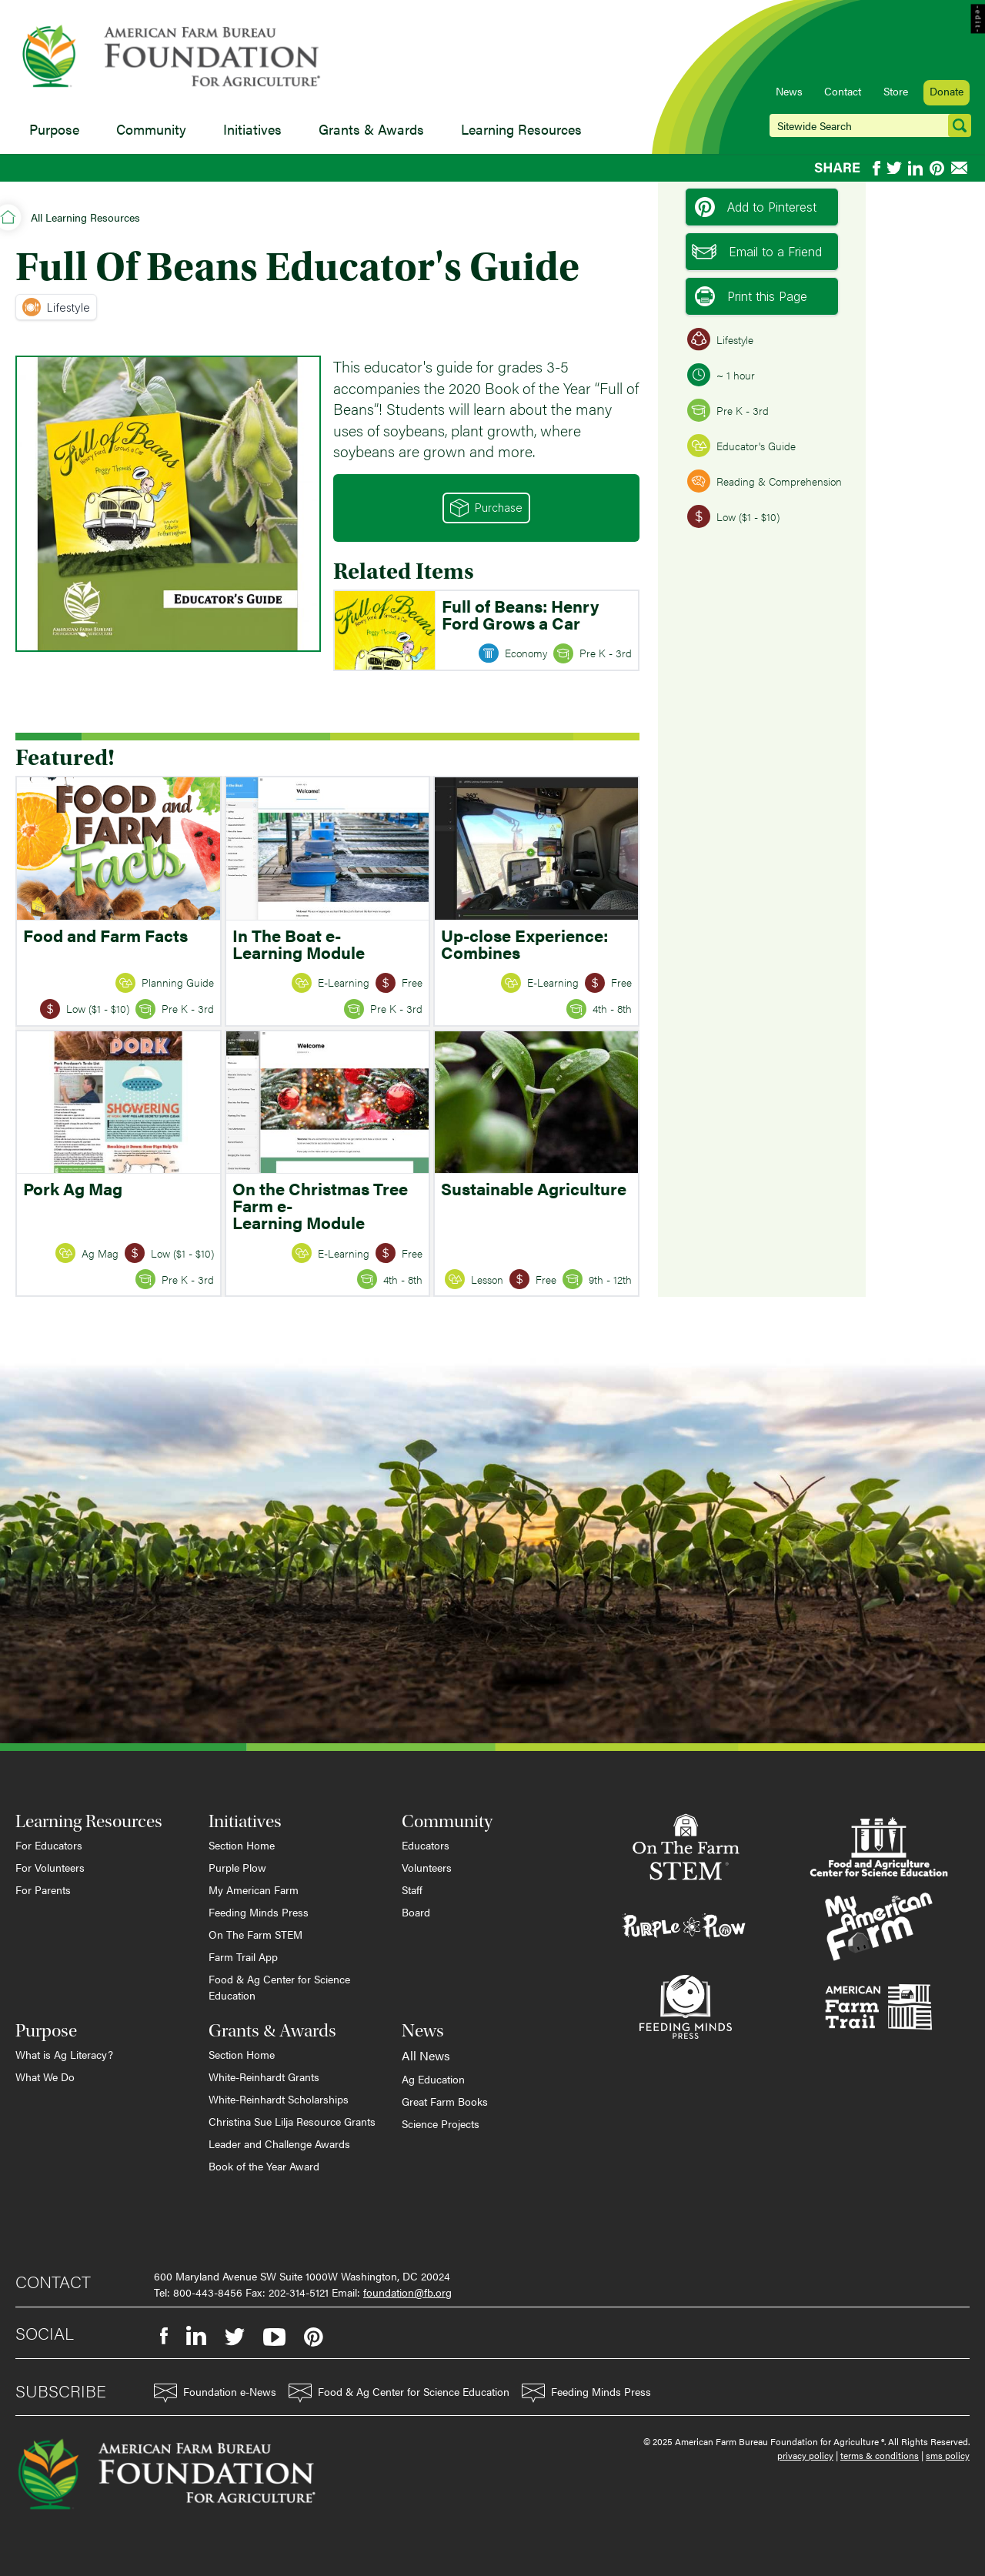 This screenshot has width=985, height=2576. Describe the element at coordinates (412, 1889) in the screenshot. I see `Staff` at that location.